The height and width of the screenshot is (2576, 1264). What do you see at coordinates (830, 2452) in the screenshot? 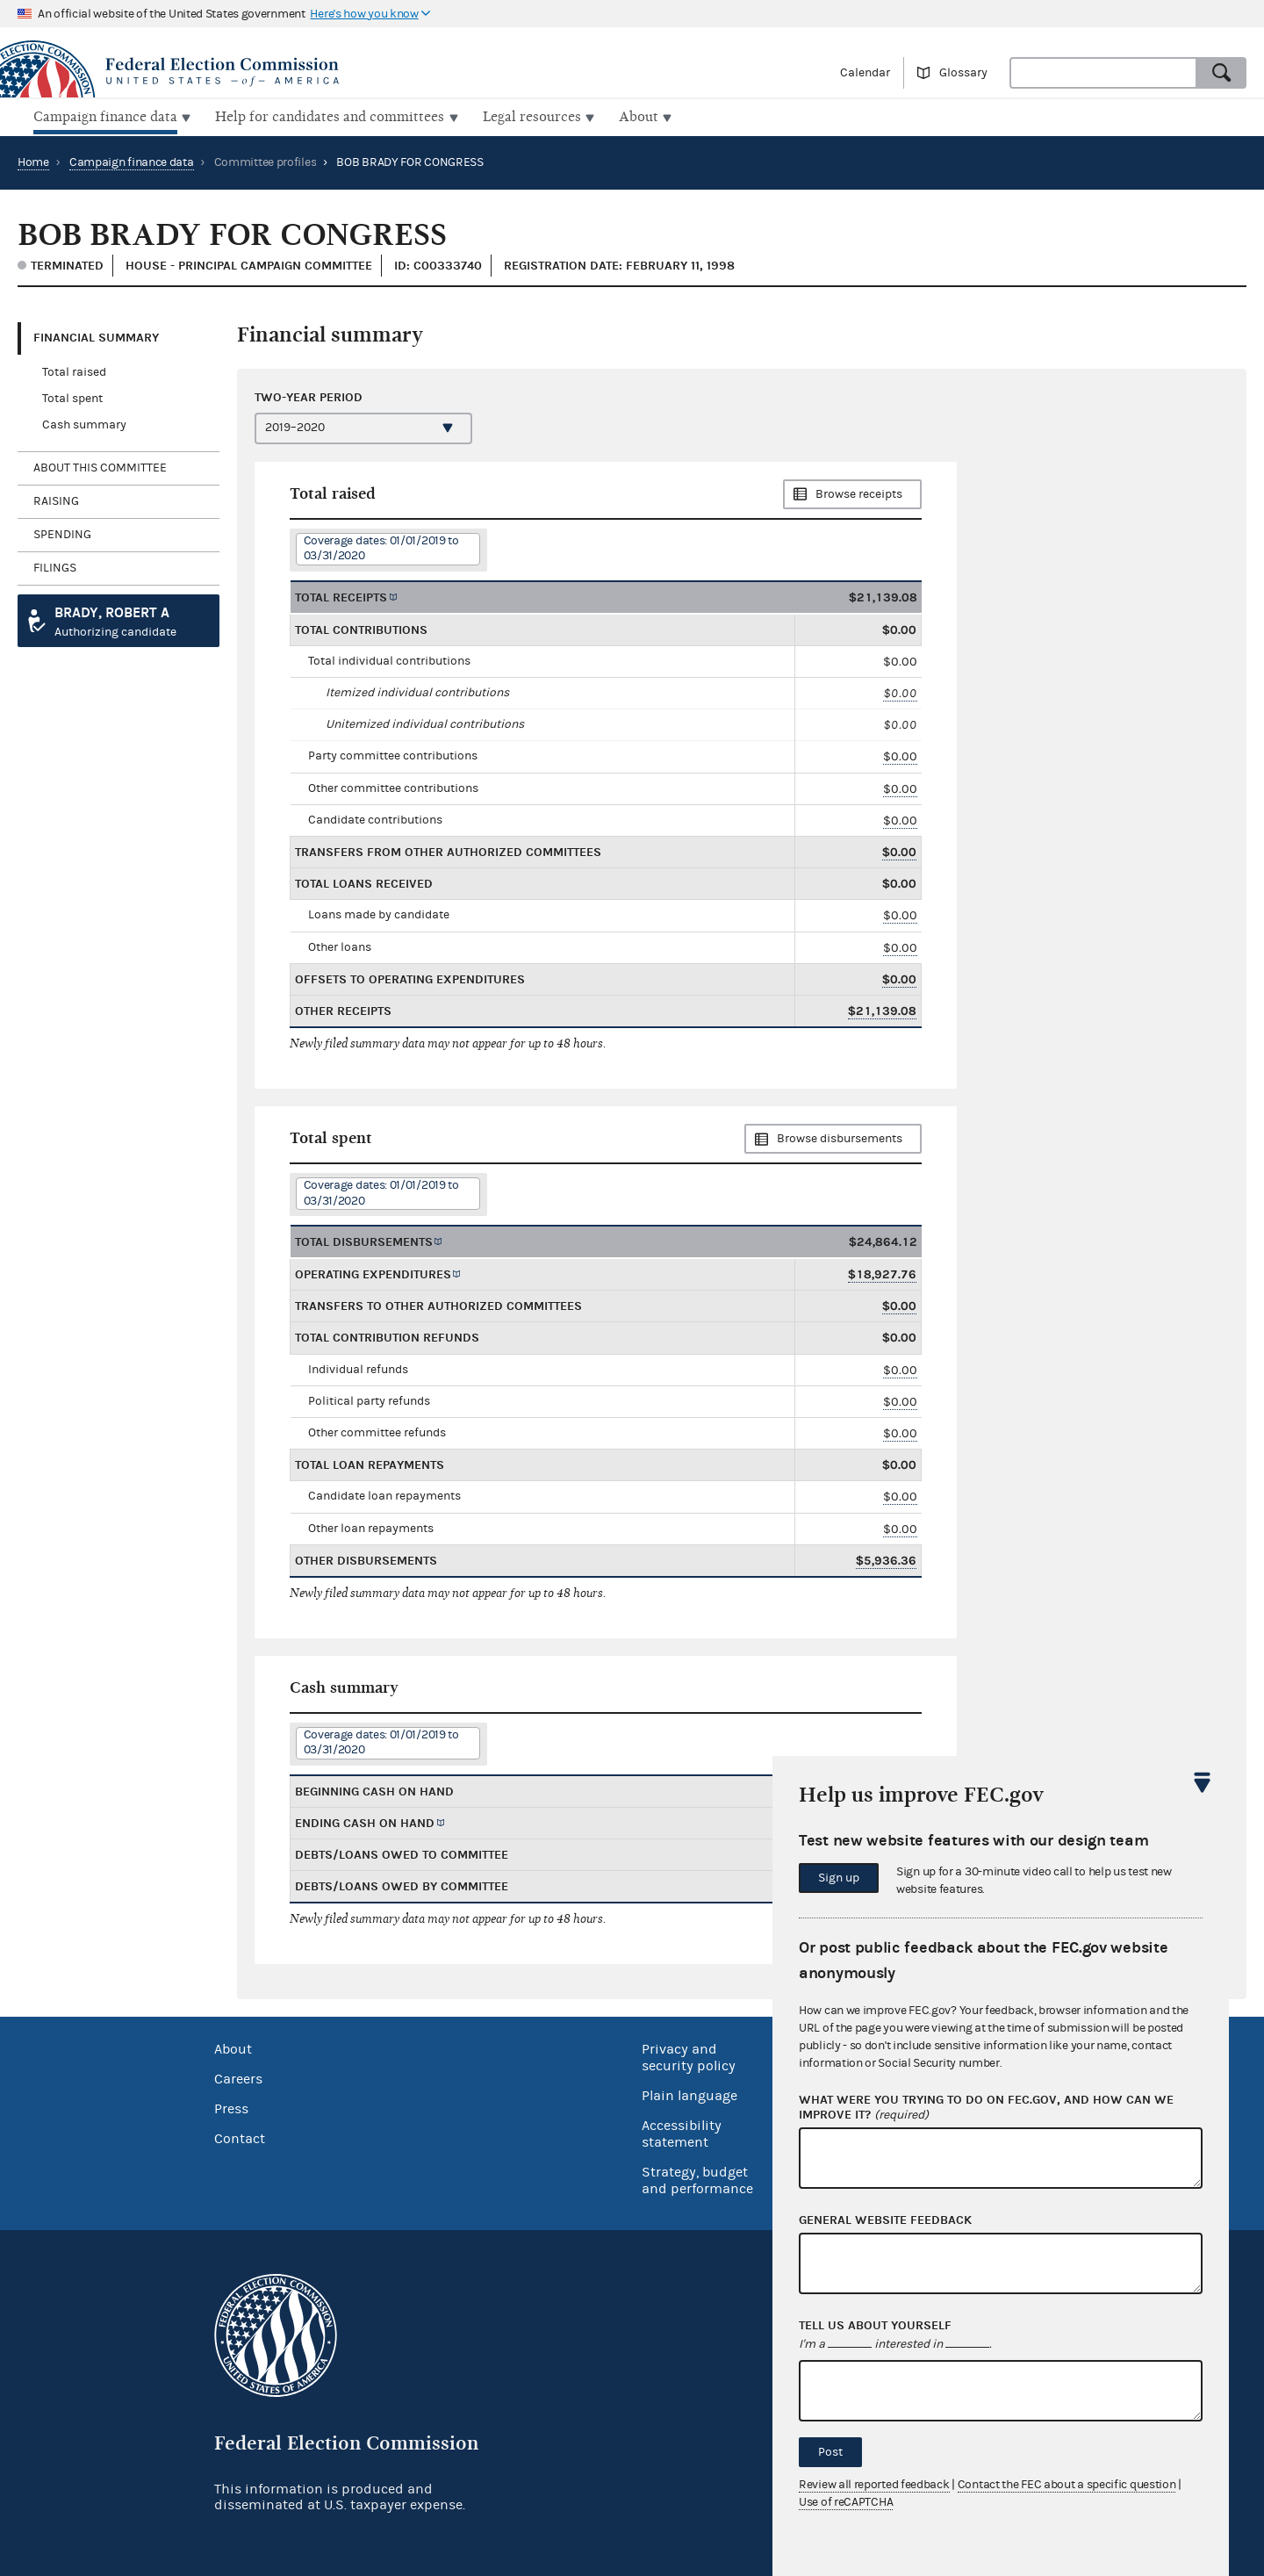
I see `Post` at bounding box center [830, 2452].